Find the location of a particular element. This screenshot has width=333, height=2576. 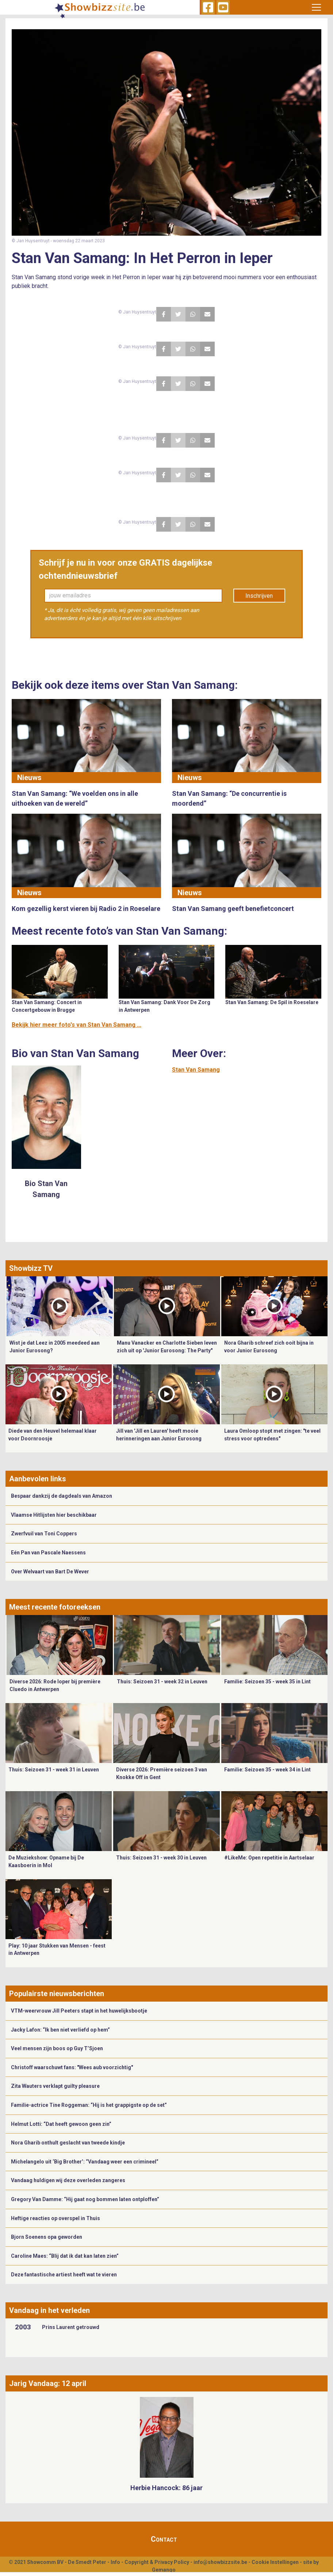

Zita Wauters verklapt guilty pleasure is located at coordinates (55, 2086).